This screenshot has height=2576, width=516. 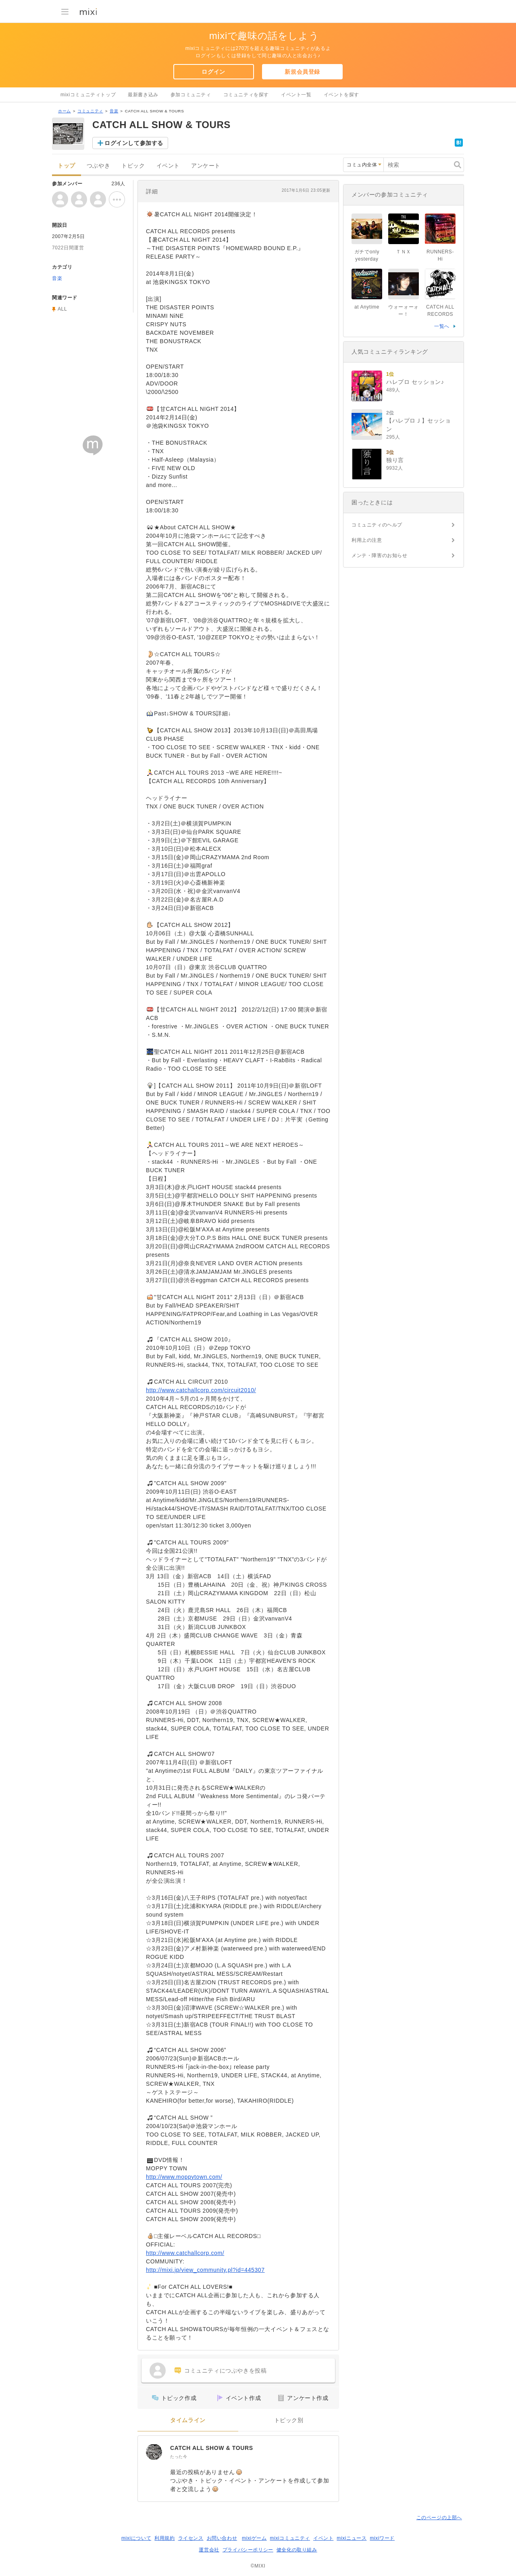 What do you see at coordinates (248, 2550) in the screenshot?
I see `プライバシーポリシー` at bounding box center [248, 2550].